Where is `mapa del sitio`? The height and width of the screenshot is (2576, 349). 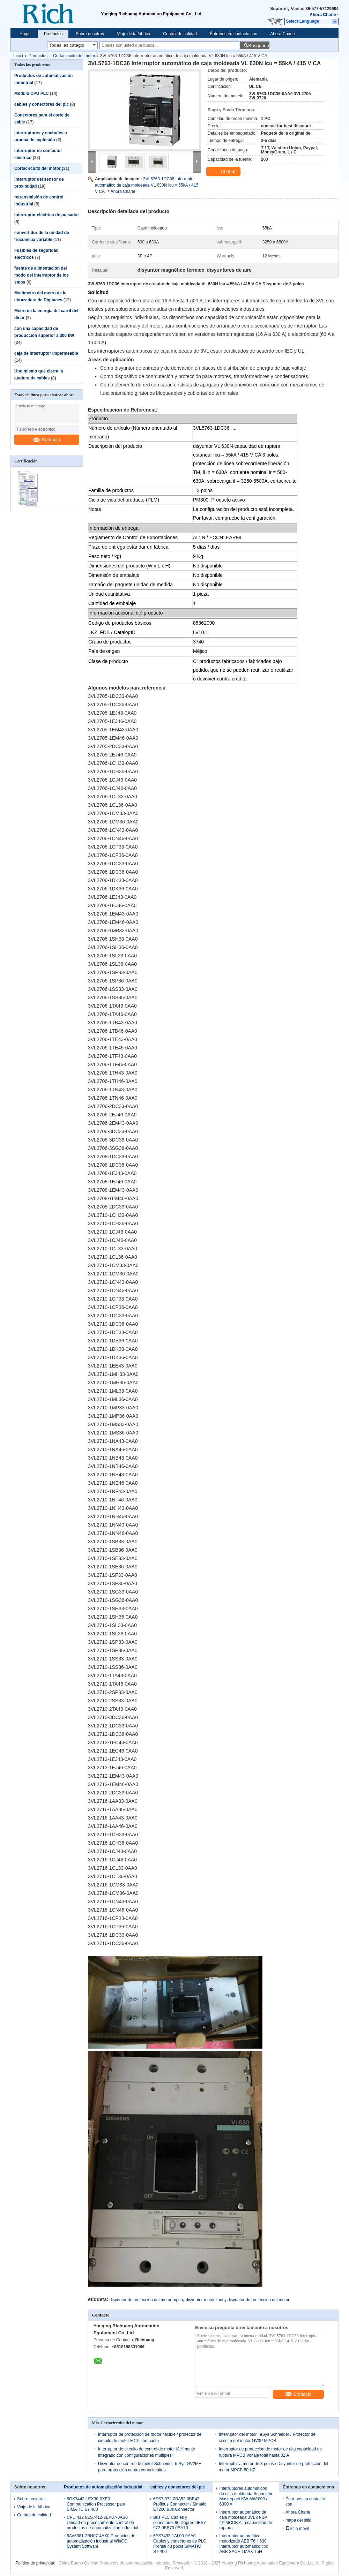
mapa del sitio is located at coordinates (298, 2520).